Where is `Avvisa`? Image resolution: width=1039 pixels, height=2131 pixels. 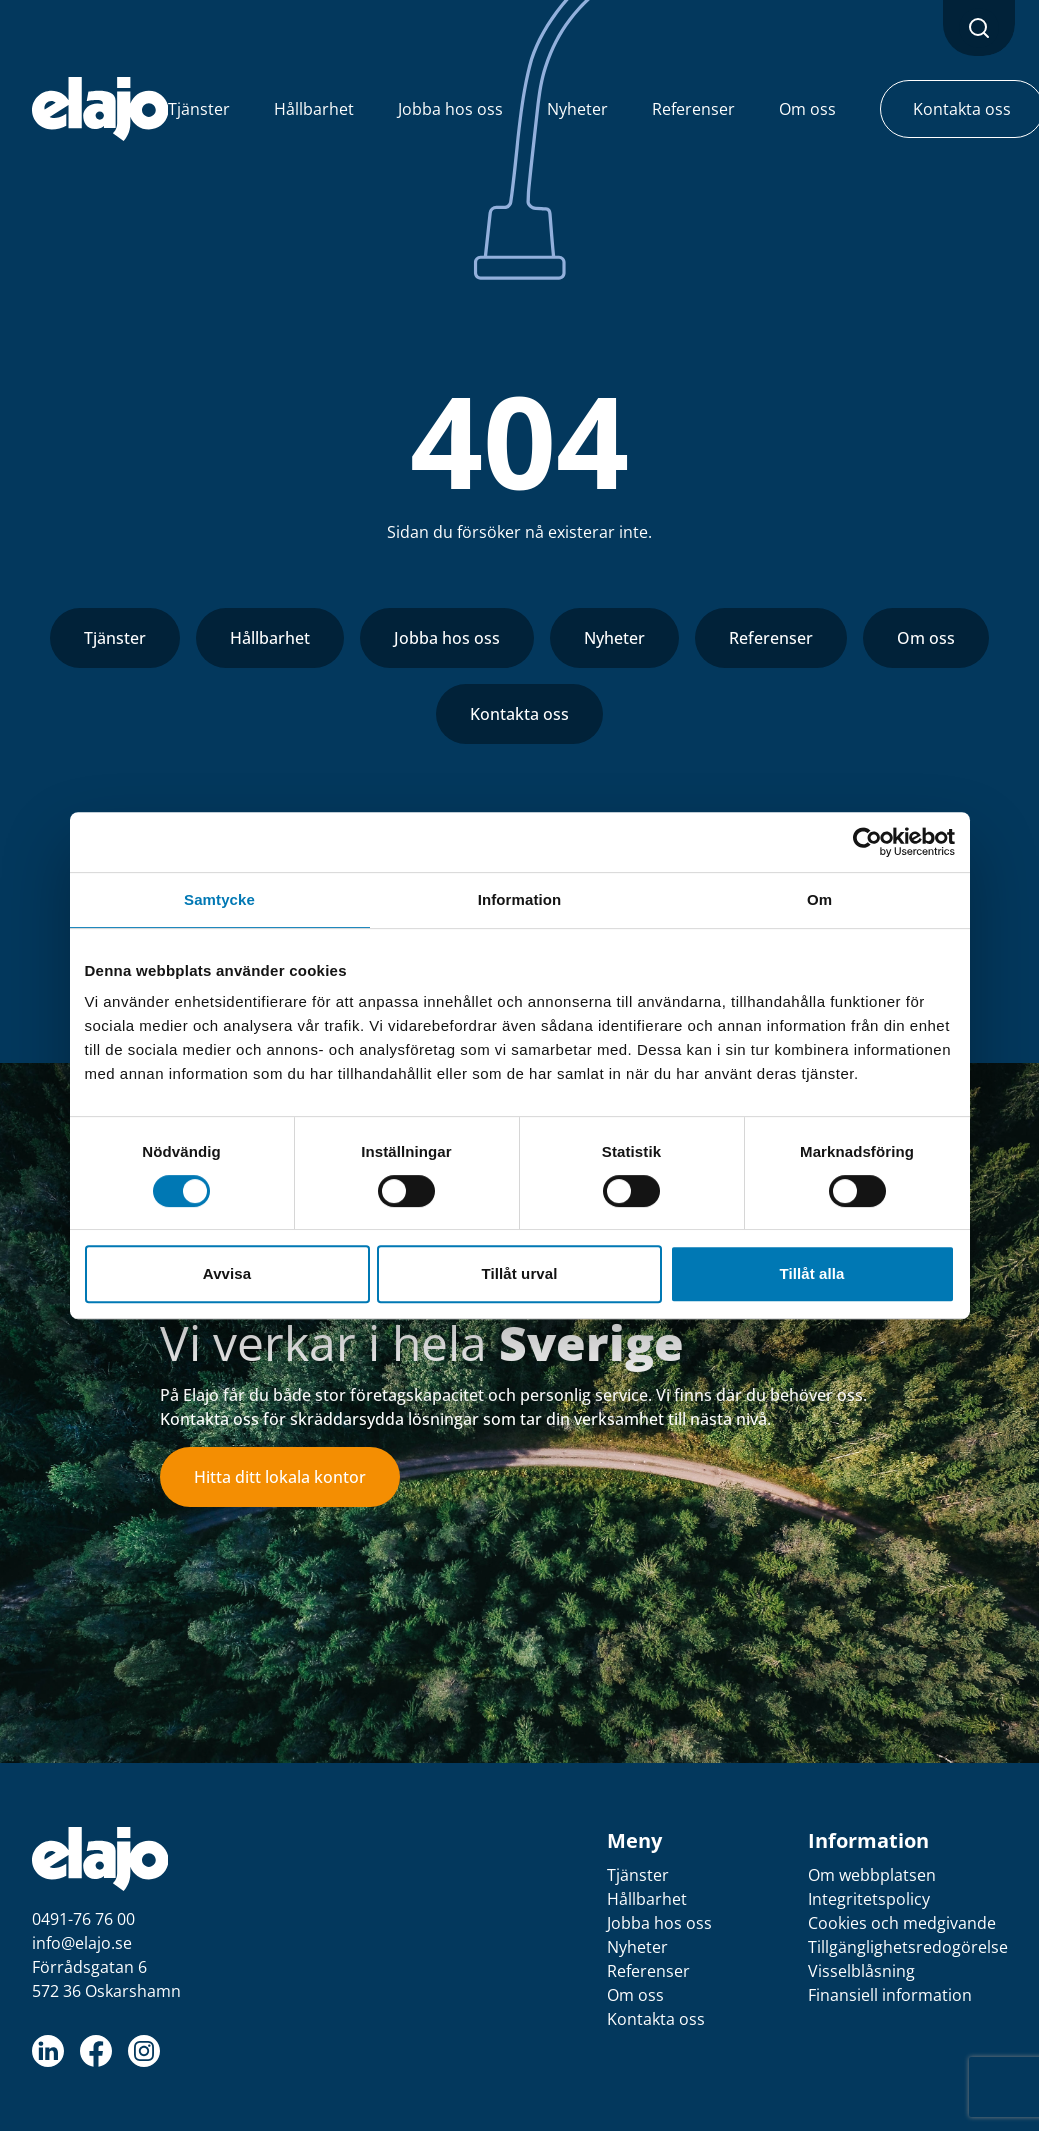 Avvisa is located at coordinates (227, 1273).